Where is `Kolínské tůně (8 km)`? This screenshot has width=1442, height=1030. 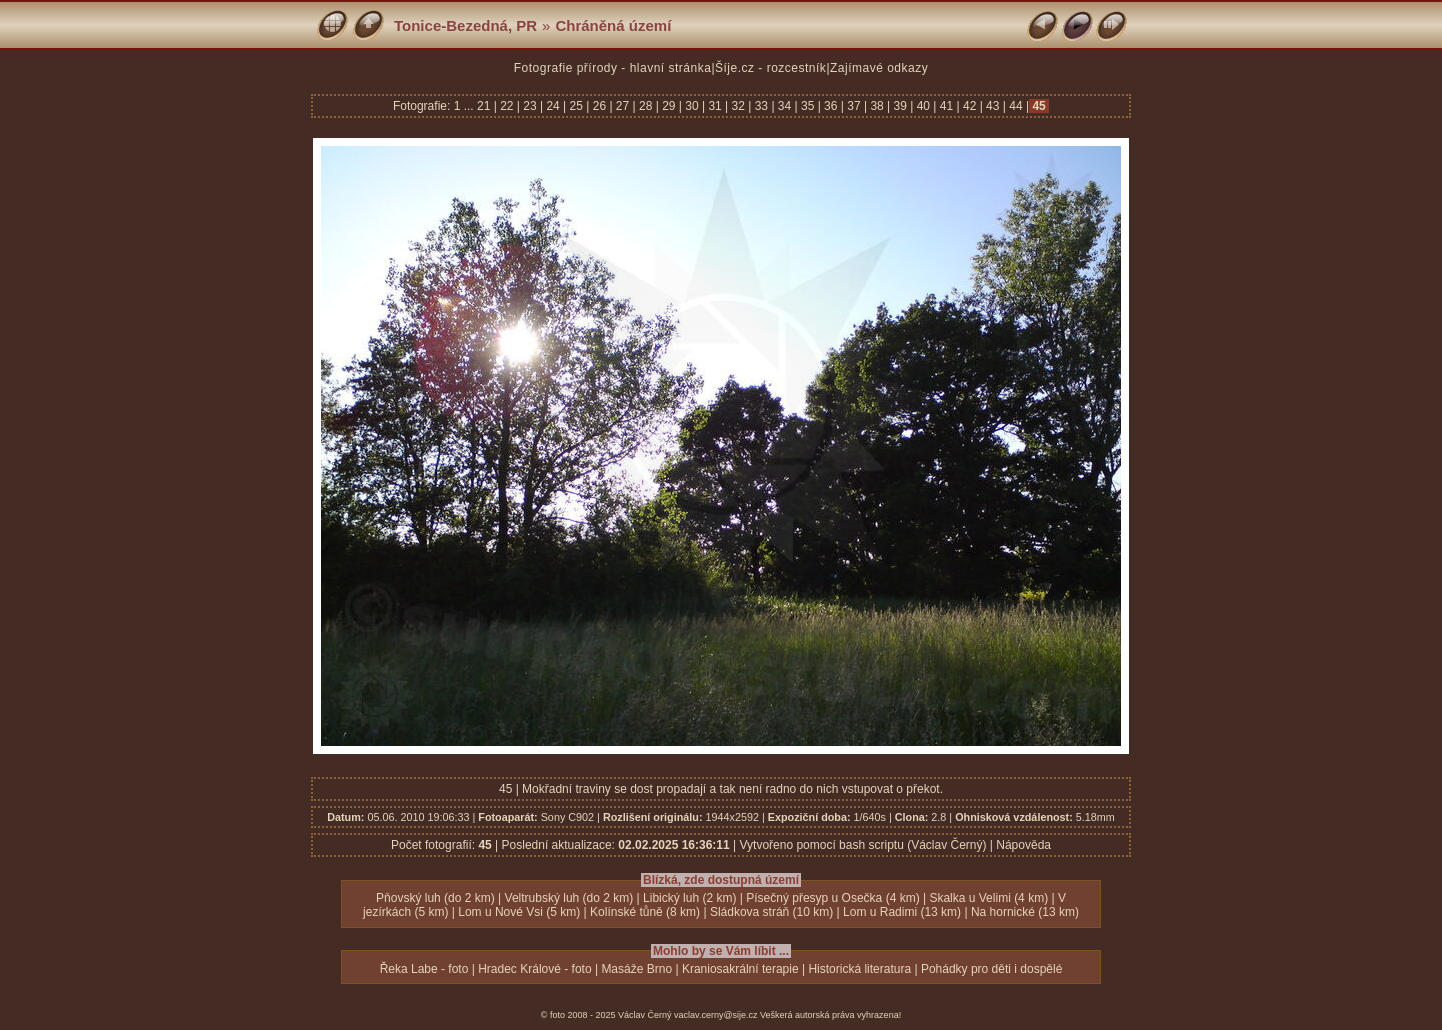 Kolínské tůně (8 km) is located at coordinates (645, 912).